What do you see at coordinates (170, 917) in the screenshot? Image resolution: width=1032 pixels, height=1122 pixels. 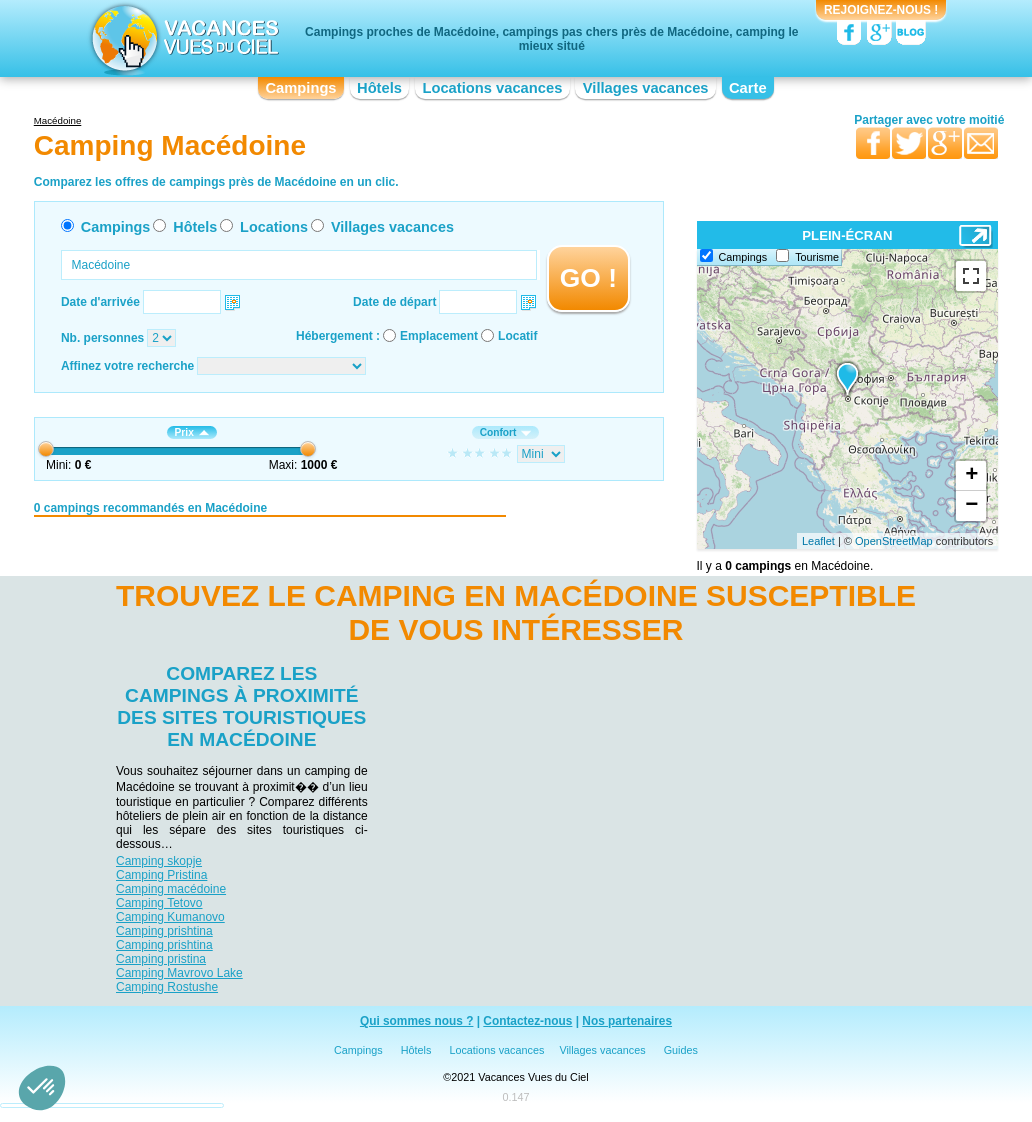 I see `Camping Kumanovo` at bounding box center [170, 917].